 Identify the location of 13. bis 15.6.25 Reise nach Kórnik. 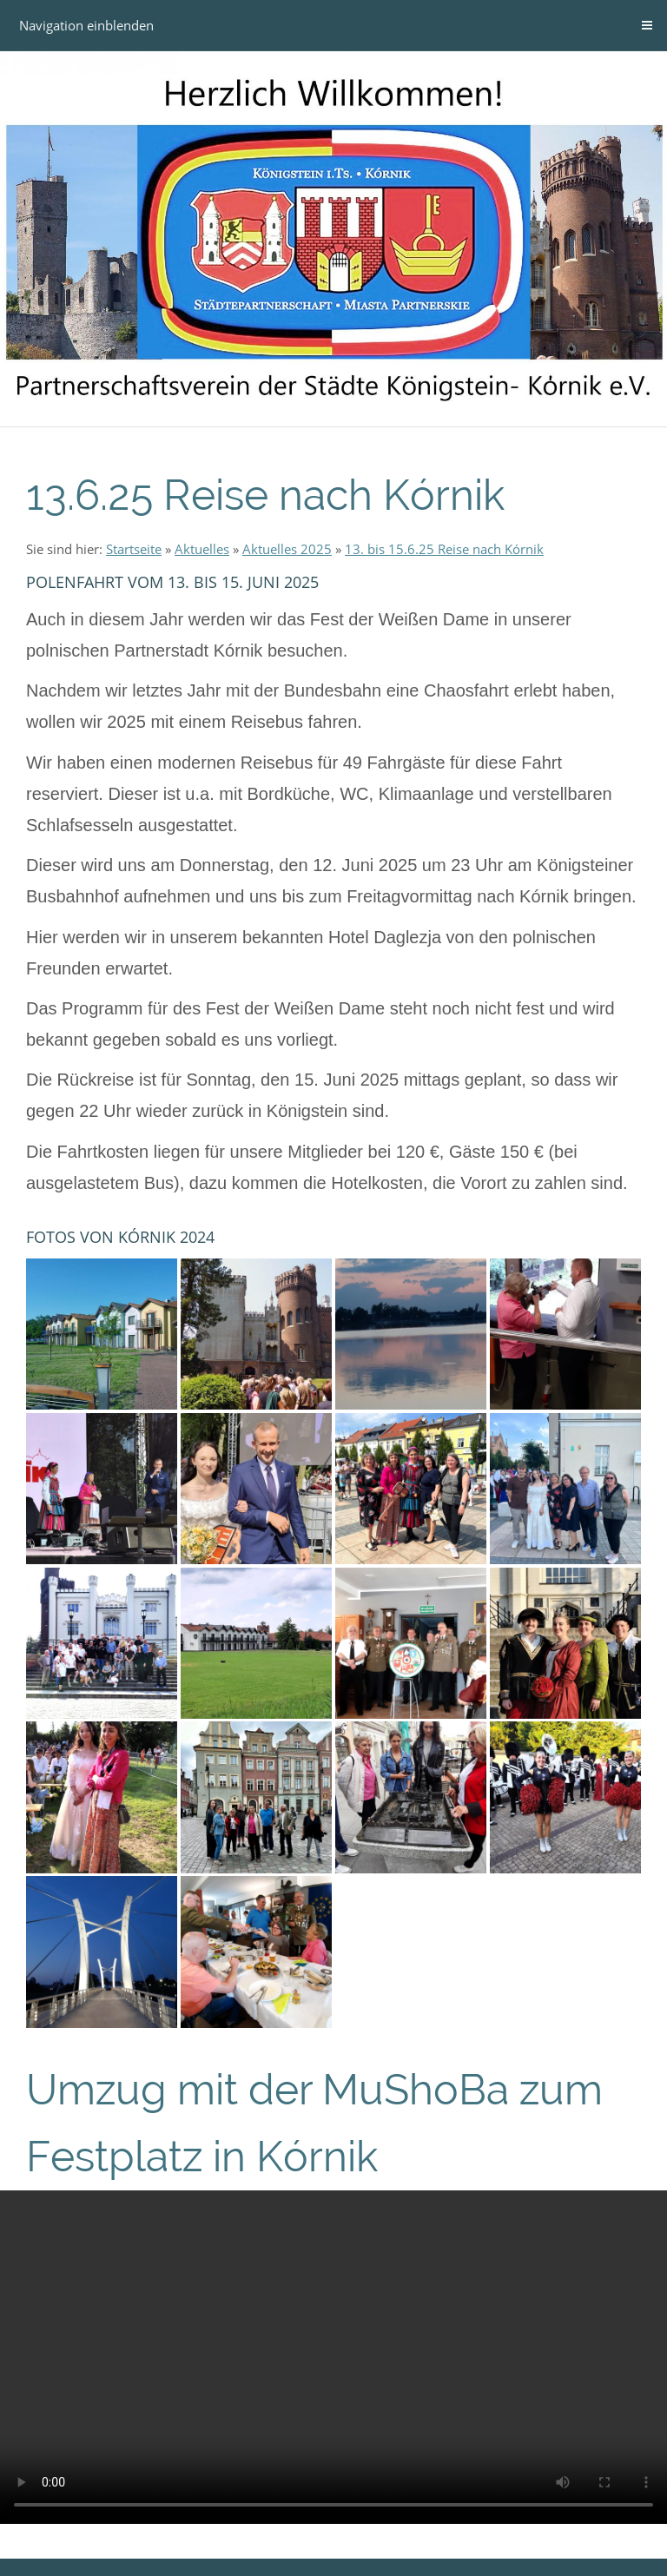
(444, 549).